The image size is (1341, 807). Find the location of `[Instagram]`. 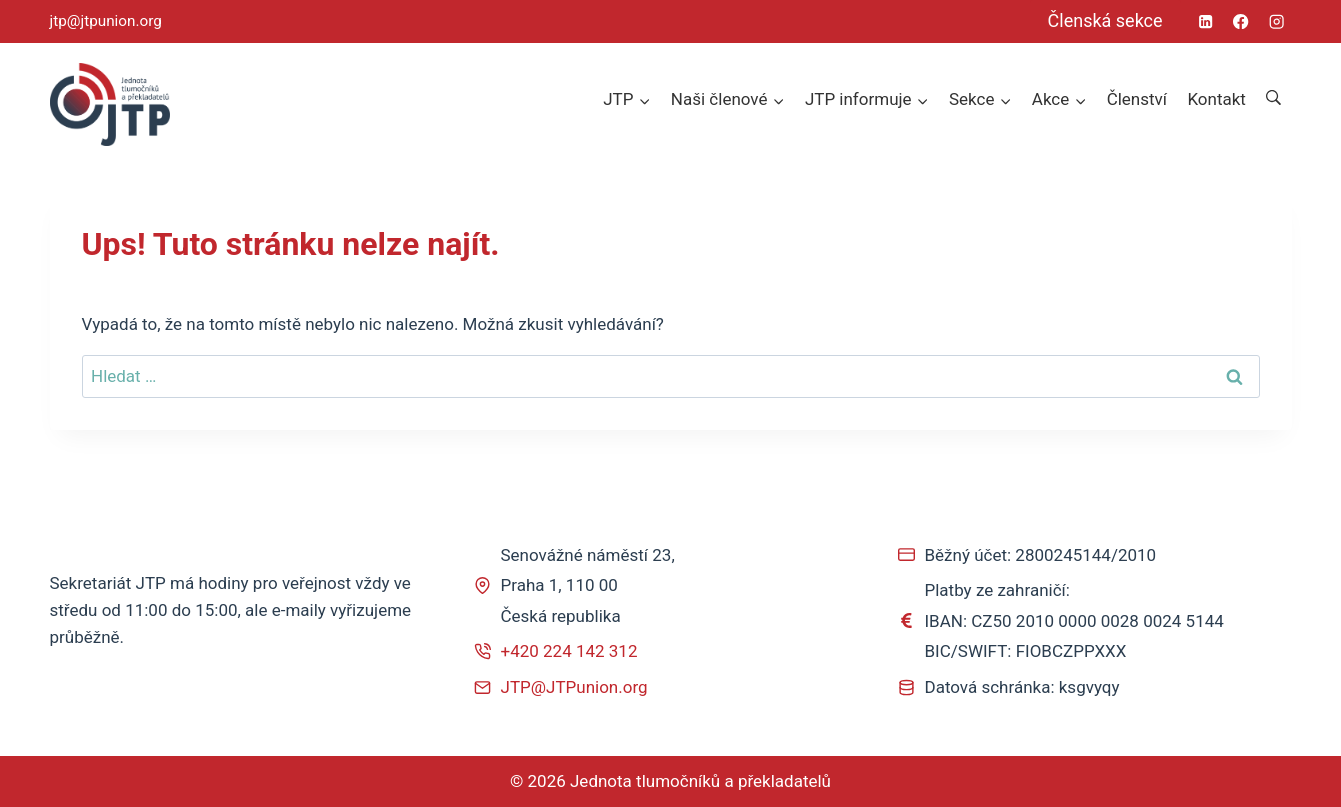

[Instagram] is located at coordinates (1276, 21).